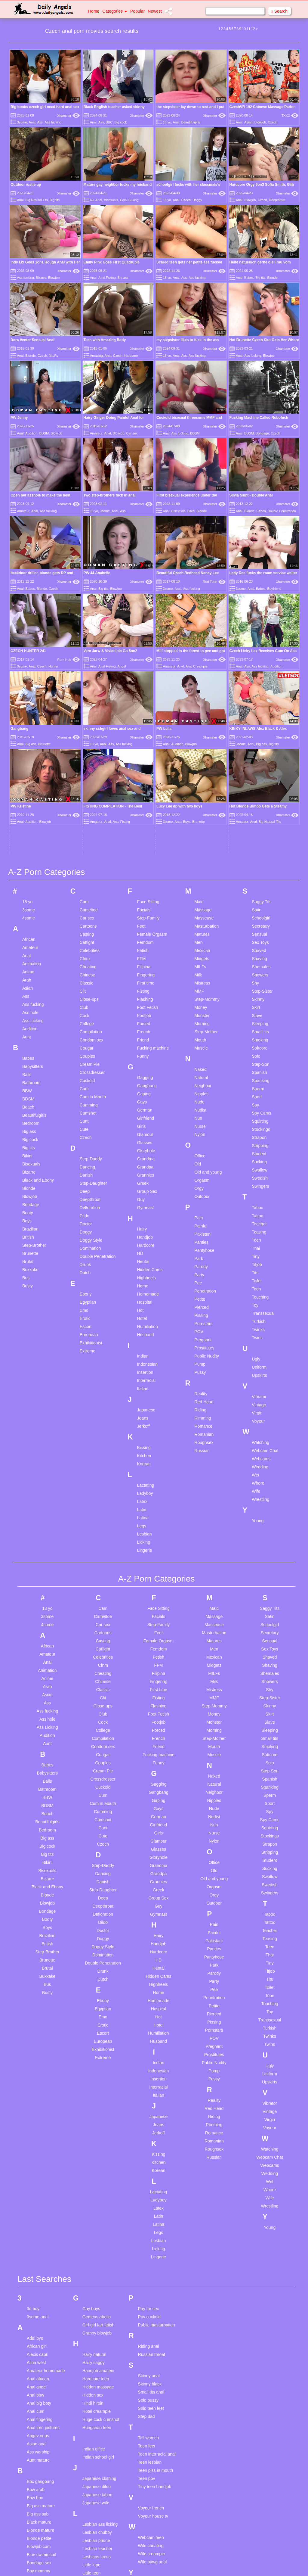  Describe the element at coordinates (146, 2231) in the screenshot. I see `Step dad` at that location.